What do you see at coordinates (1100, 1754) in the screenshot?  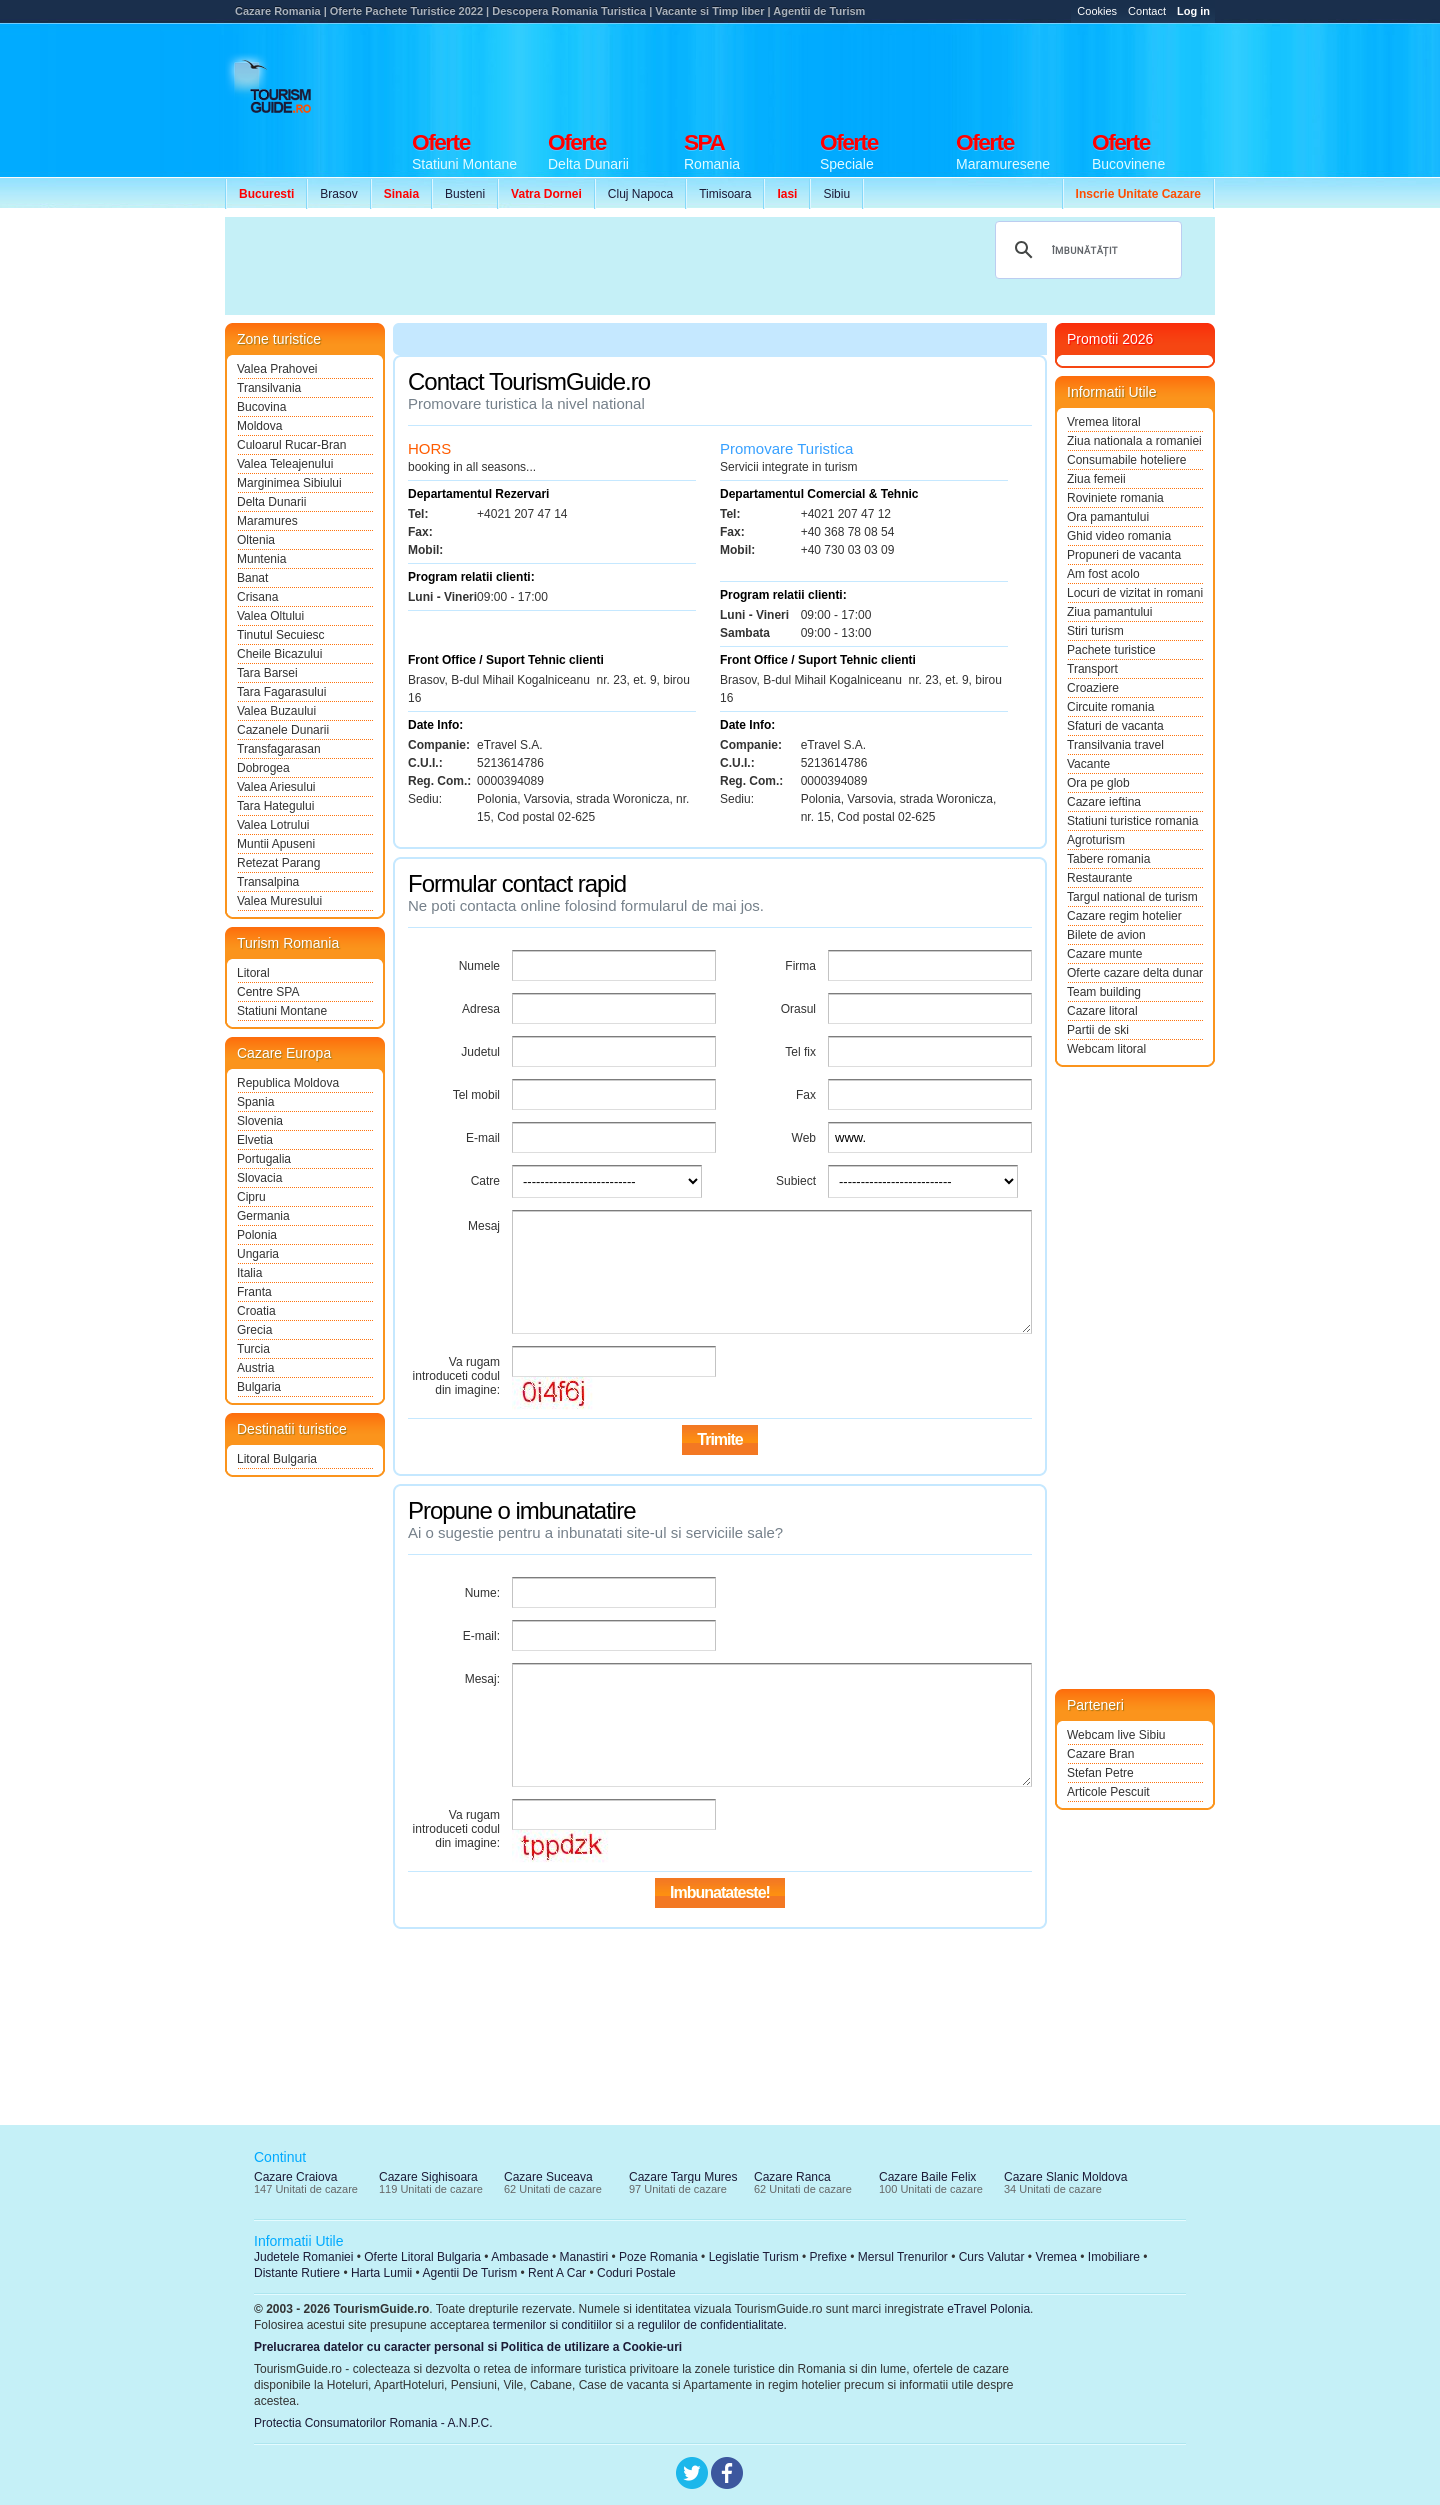 I see `Cazare Bran` at bounding box center [1100, 1754].